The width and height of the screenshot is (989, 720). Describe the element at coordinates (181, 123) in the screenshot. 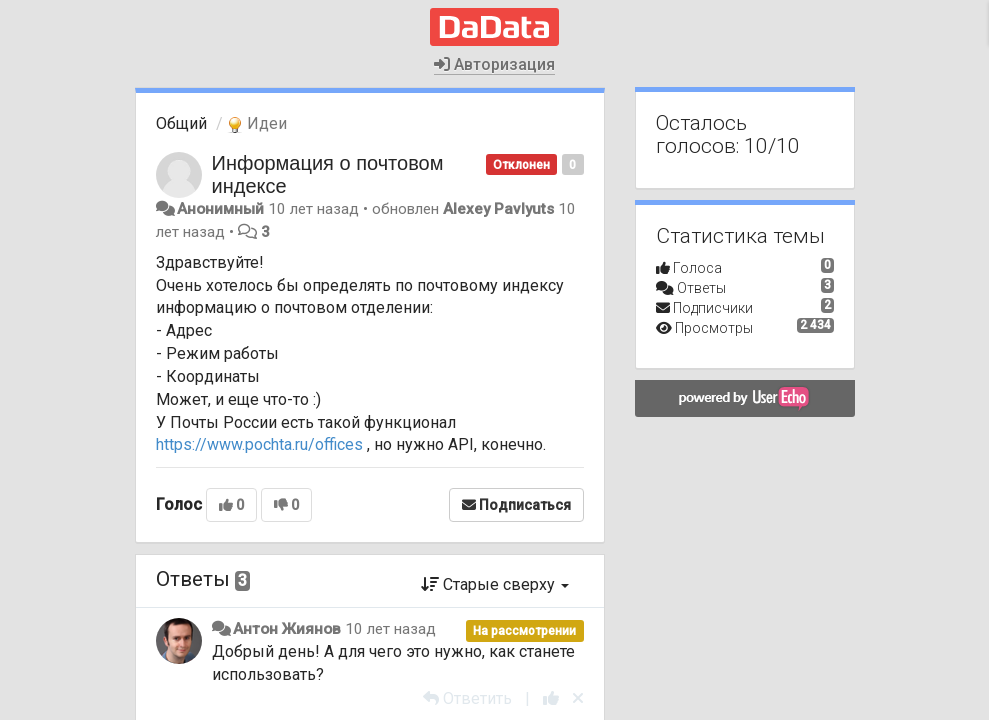

I see `Общий` at that location.